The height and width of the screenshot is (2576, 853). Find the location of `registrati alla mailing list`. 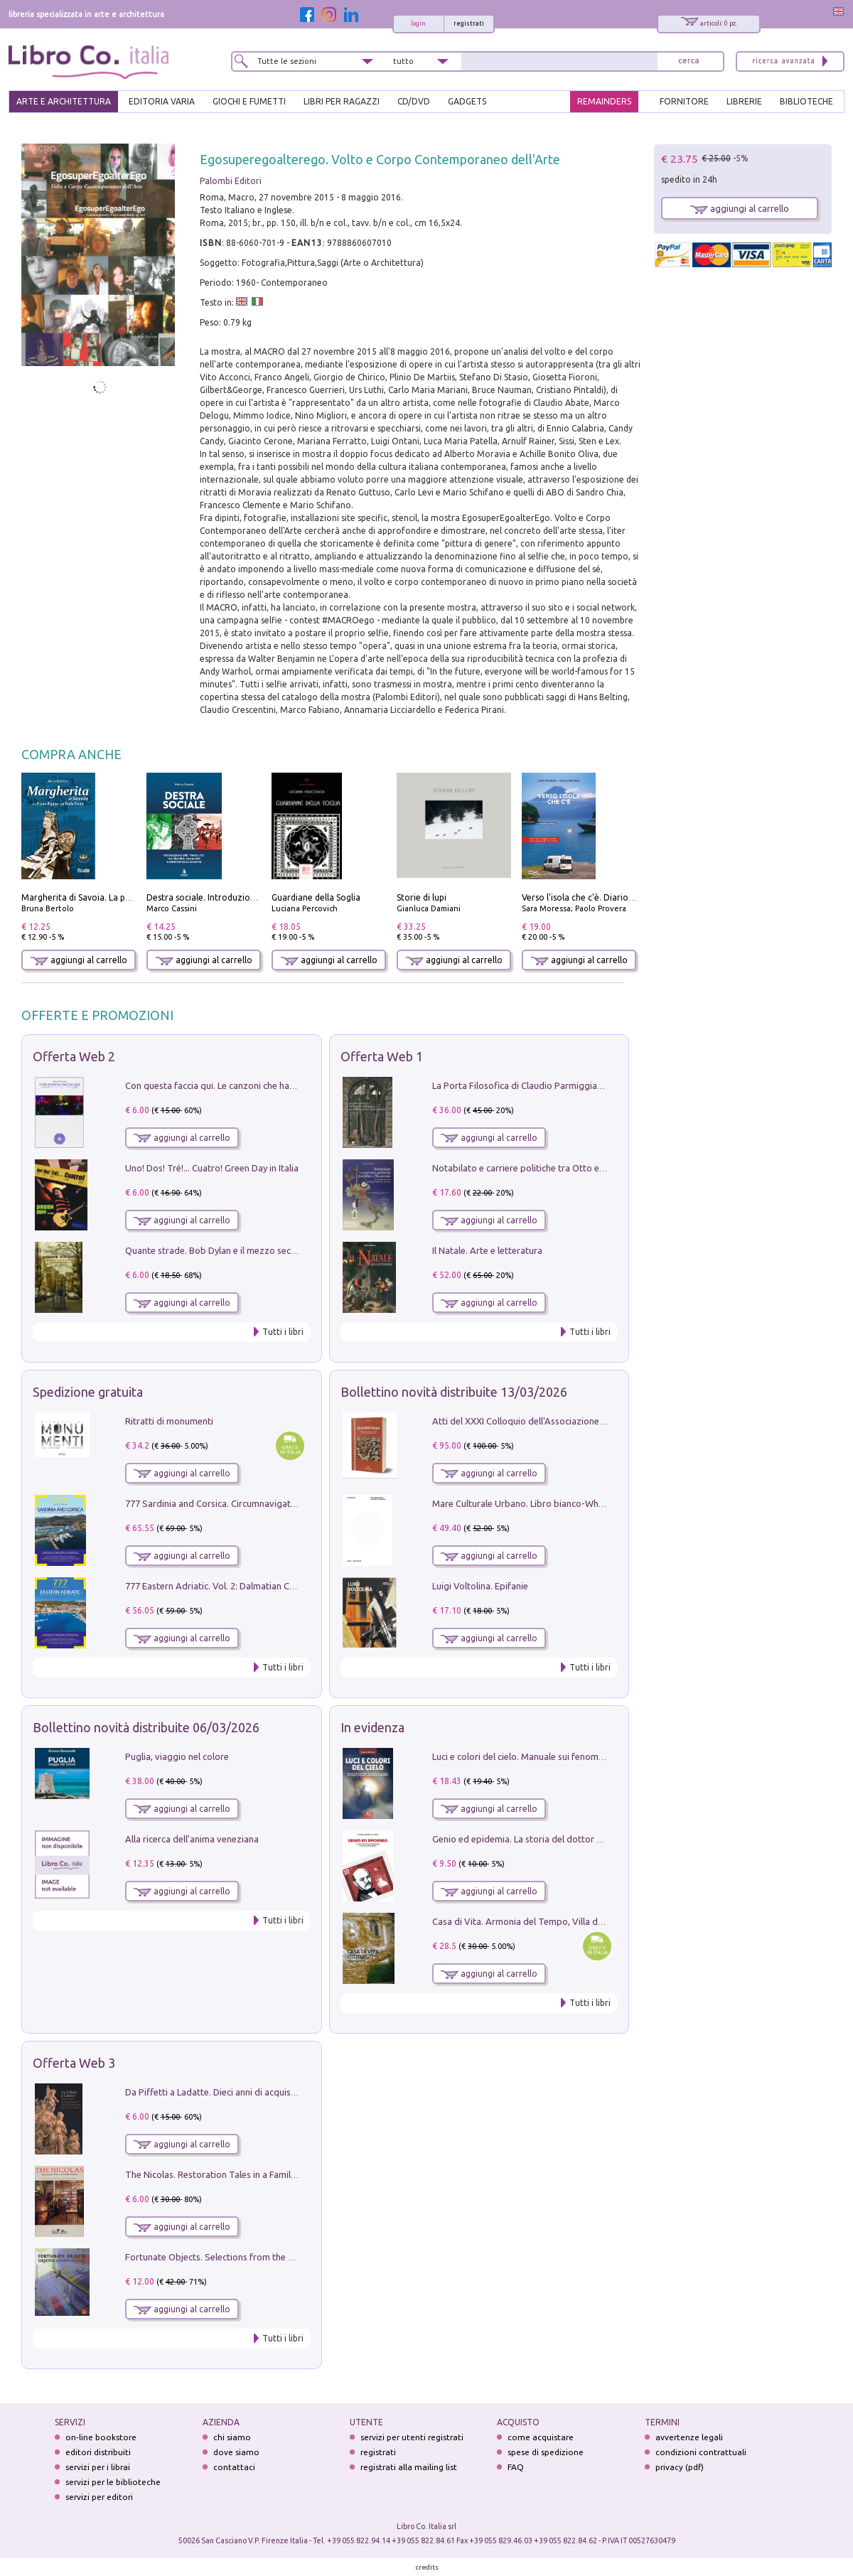

registrati alla mailing list is located at coordinates (408, 2467).